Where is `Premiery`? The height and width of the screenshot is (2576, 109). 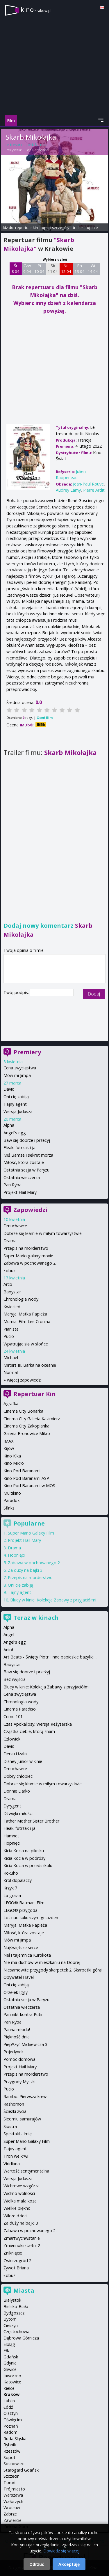 Premiery is located at coordinates (27, 1052).